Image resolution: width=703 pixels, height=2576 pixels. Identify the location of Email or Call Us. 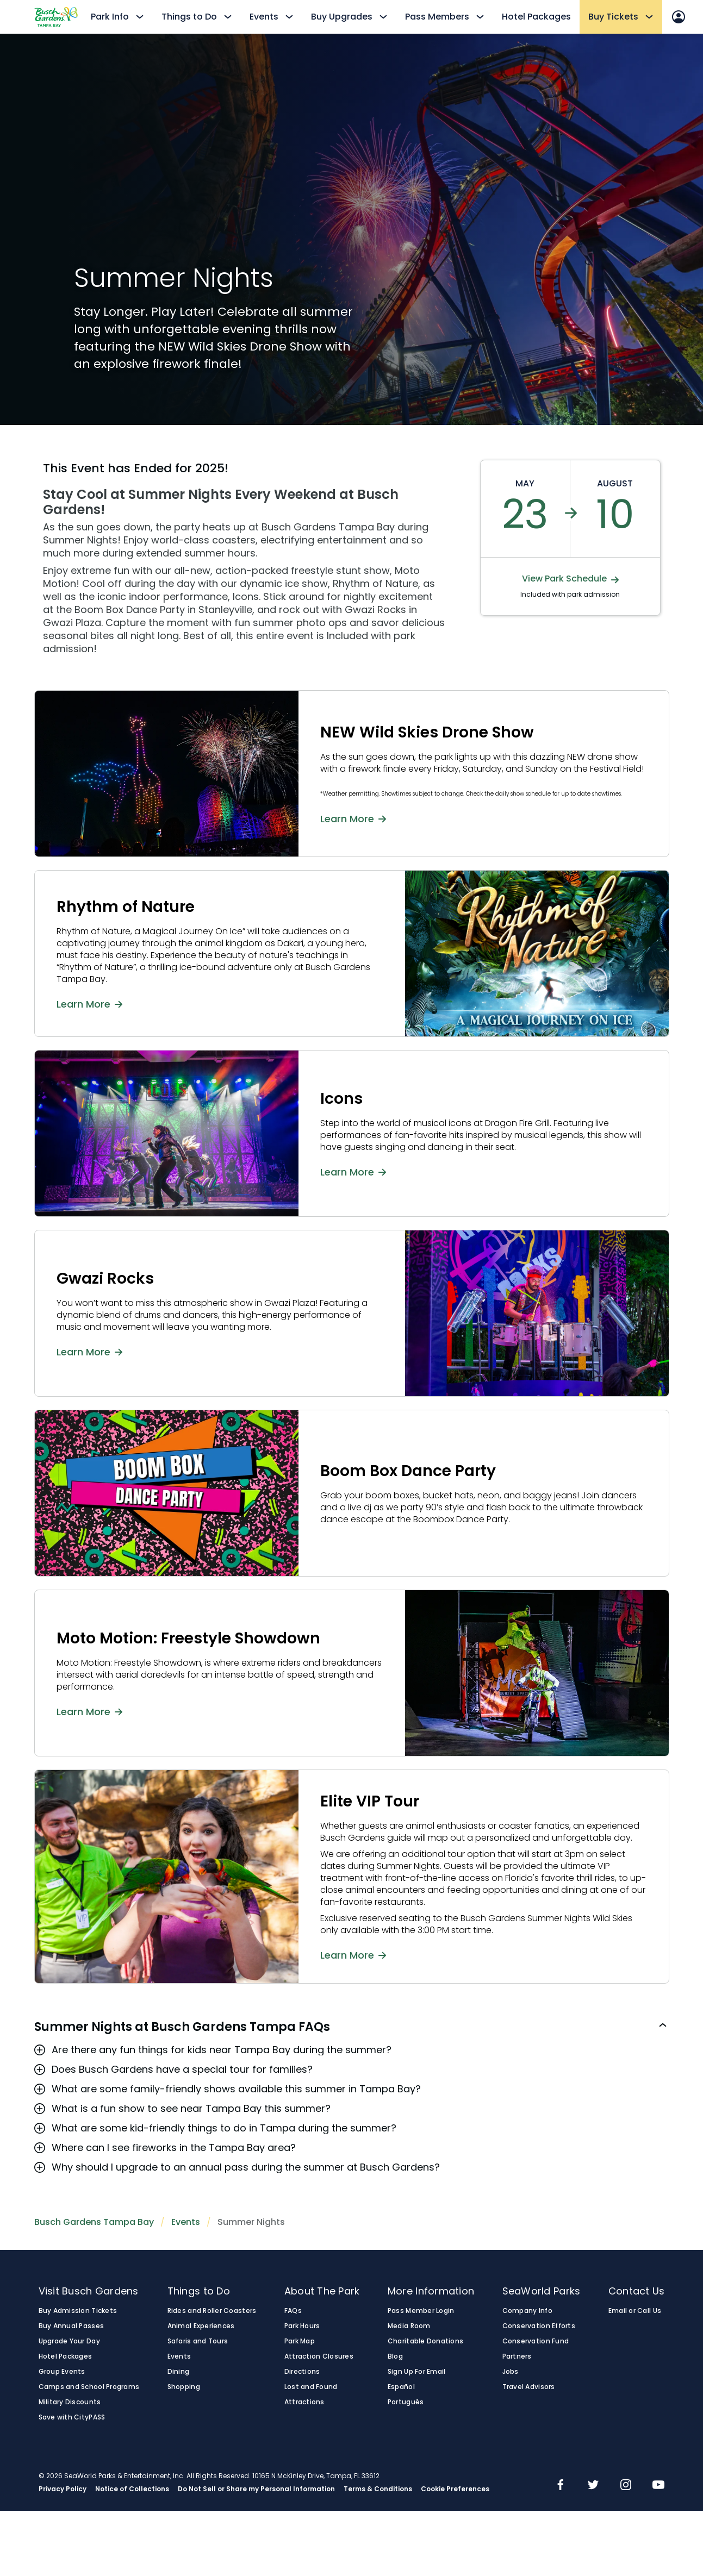
(634, 2310).